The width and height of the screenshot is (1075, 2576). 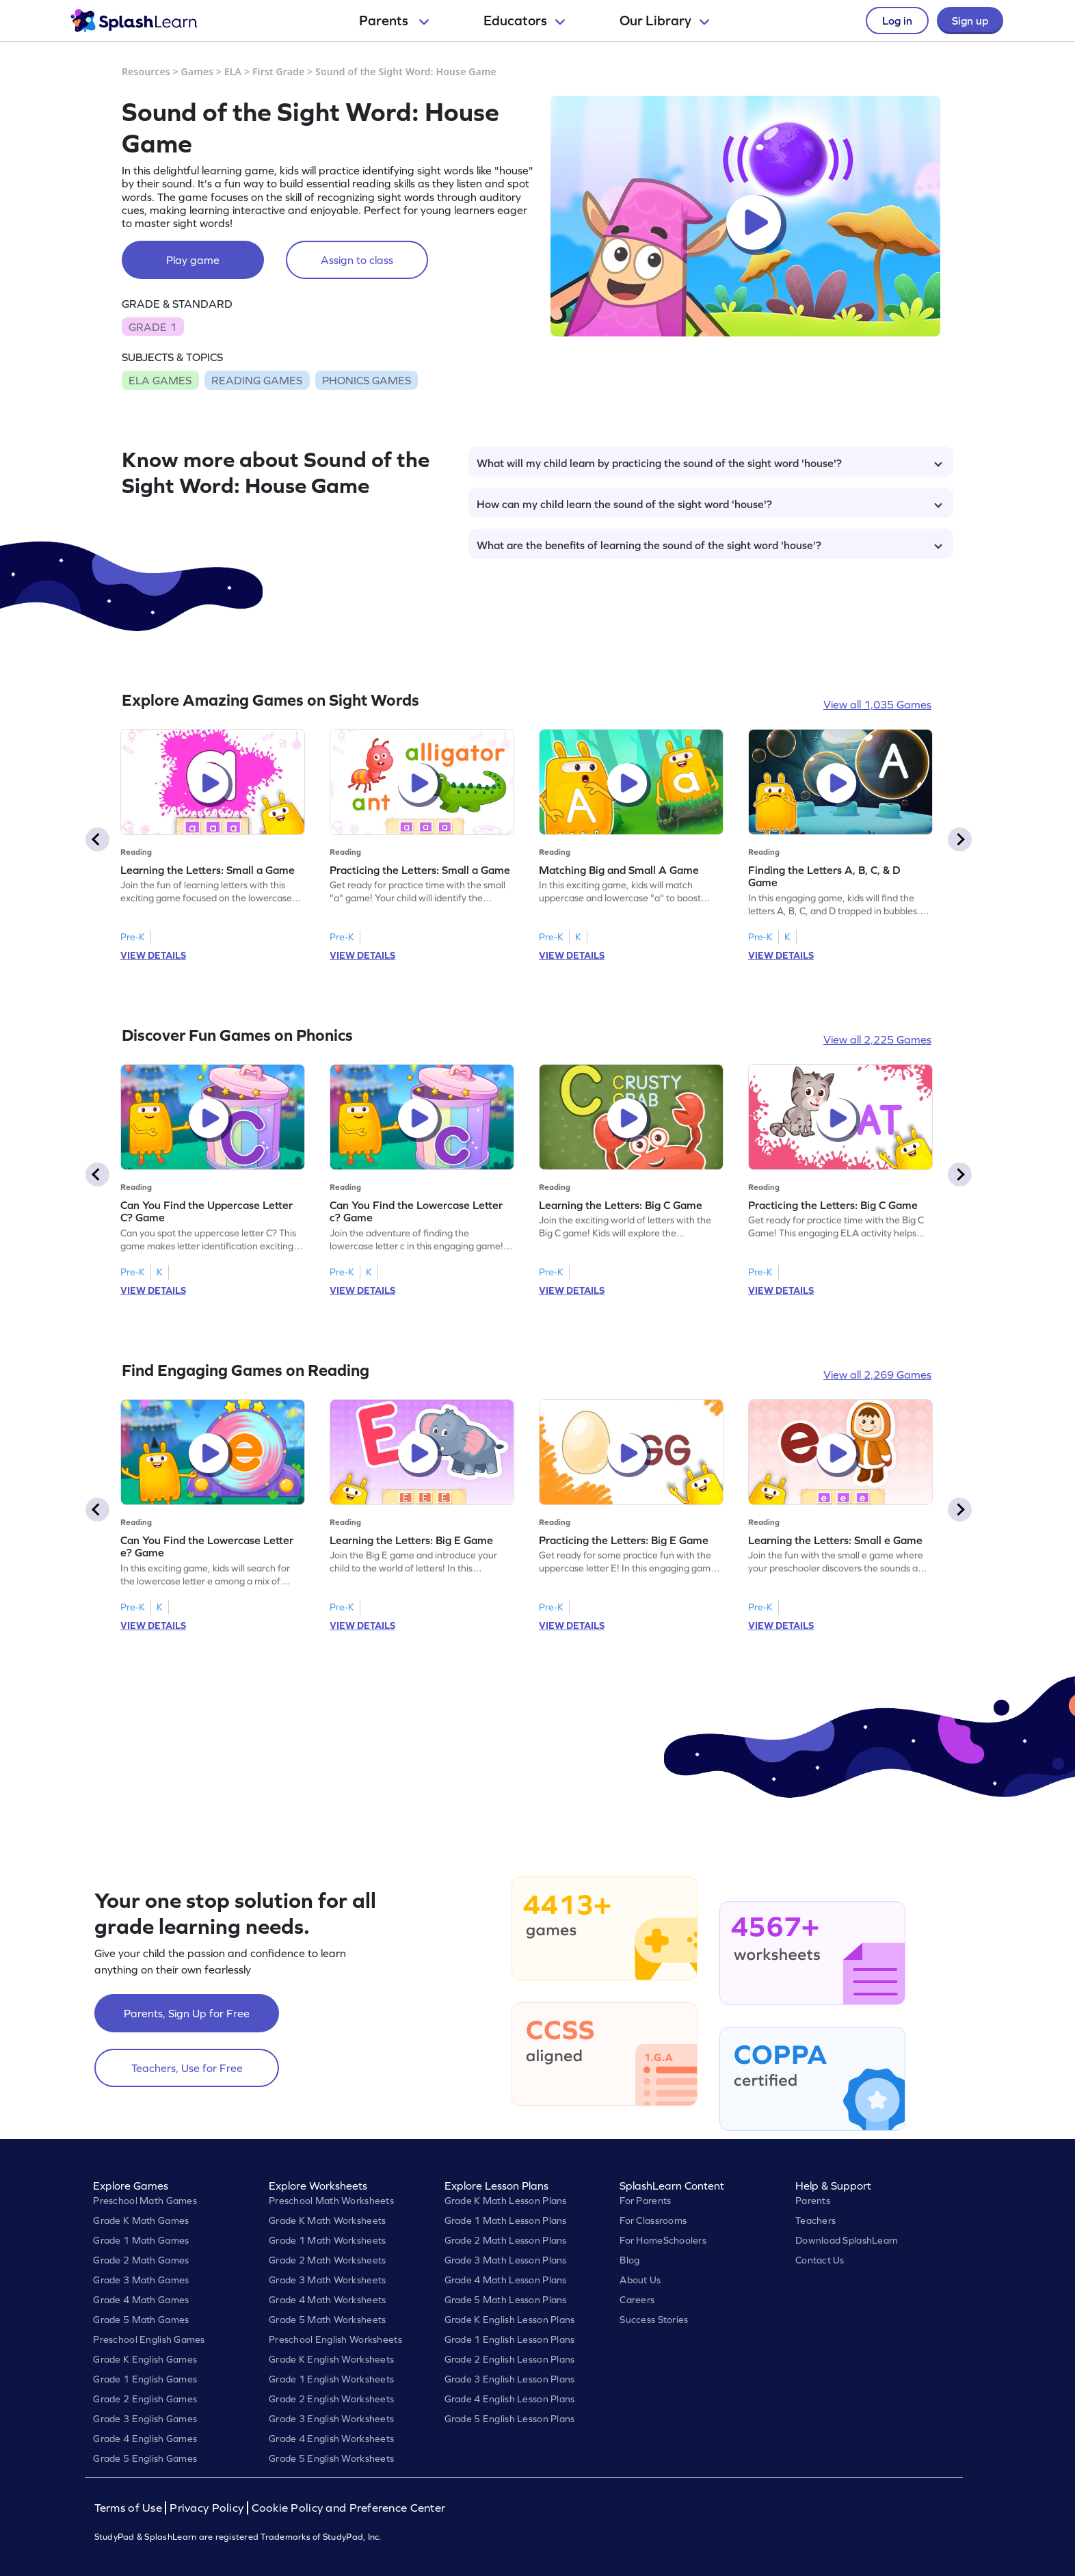 I want to click on VIEW DETAILS, so click(x=153, y=955).